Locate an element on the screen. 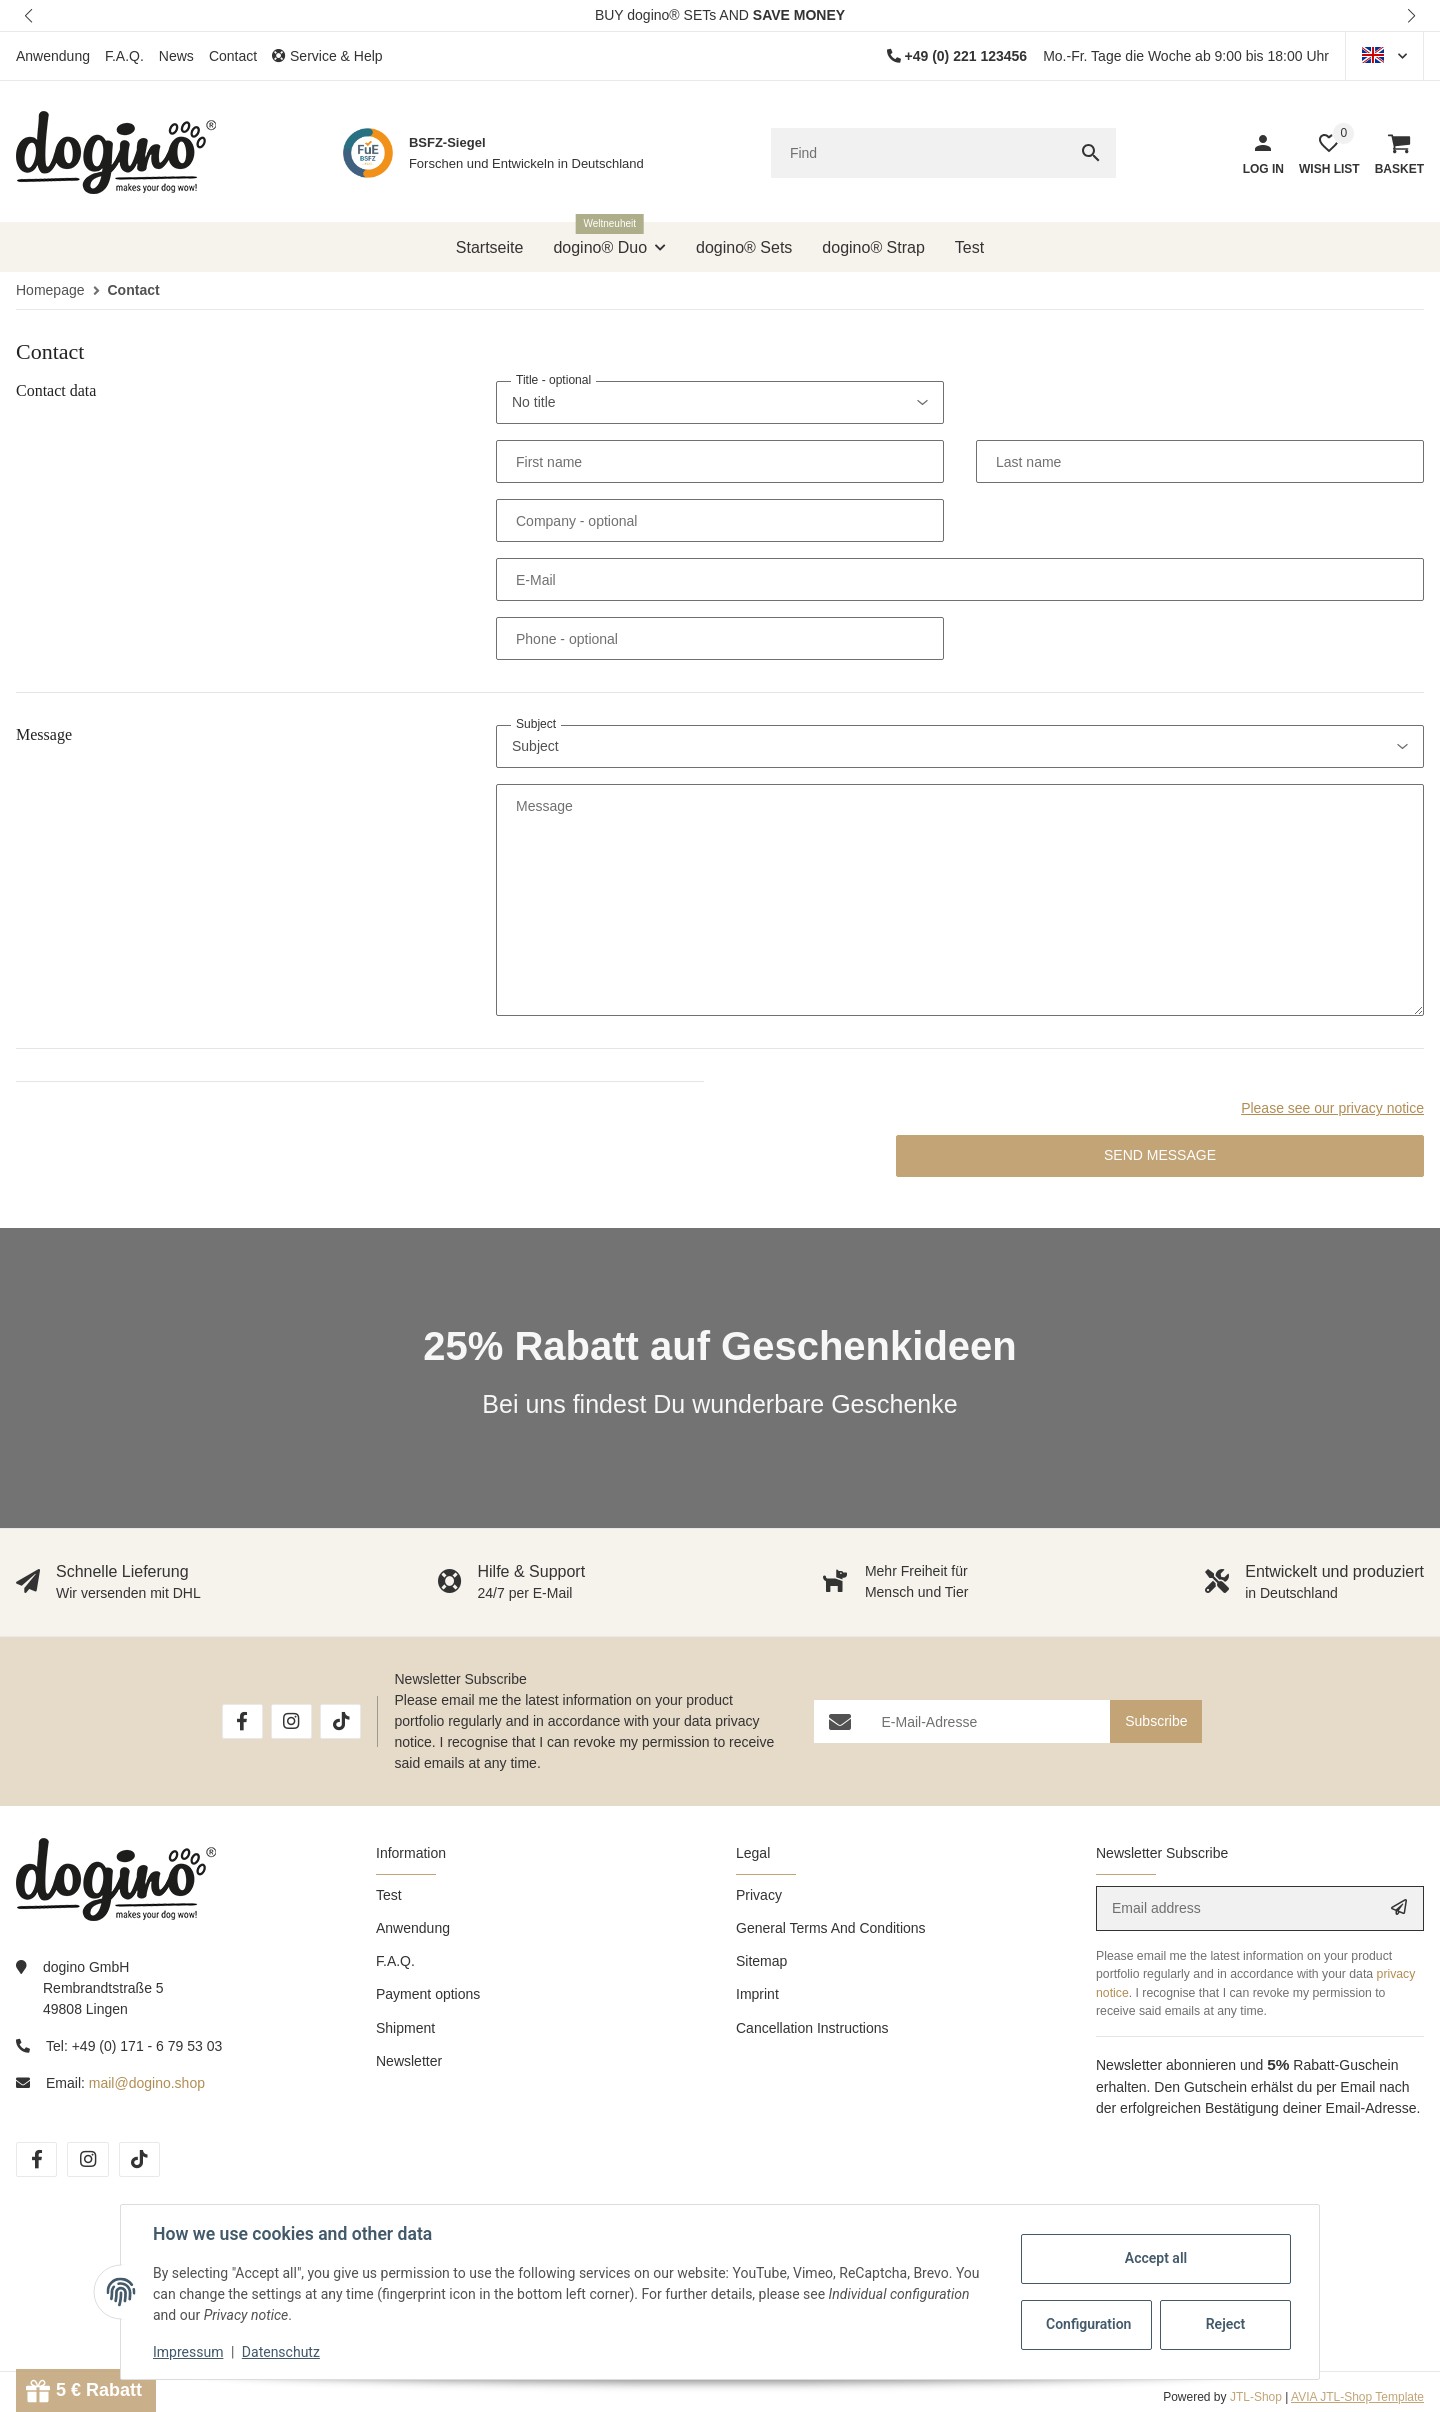  Shipment is located at coordinates (405, 2028).